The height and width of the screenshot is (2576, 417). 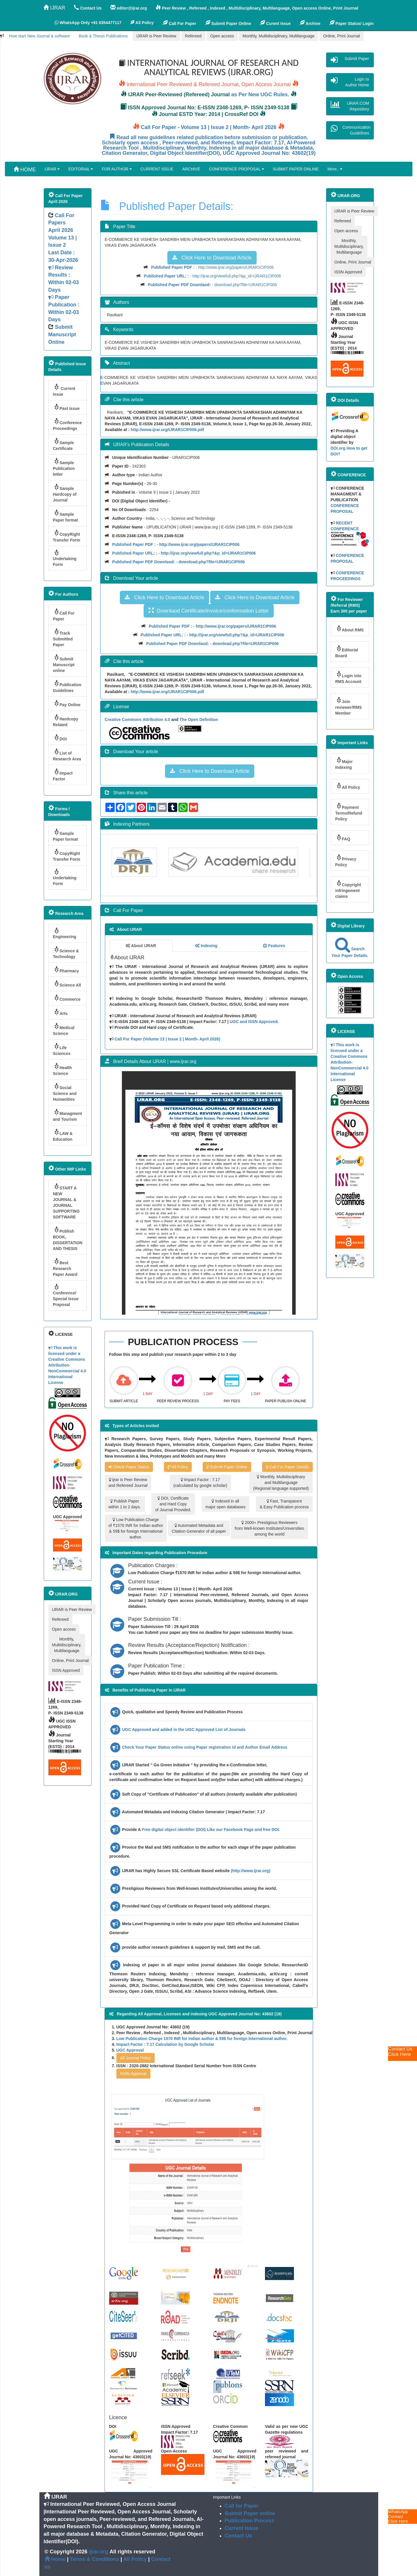 I want to click on All Journal Policy [button], so click(x=135, y=2058).